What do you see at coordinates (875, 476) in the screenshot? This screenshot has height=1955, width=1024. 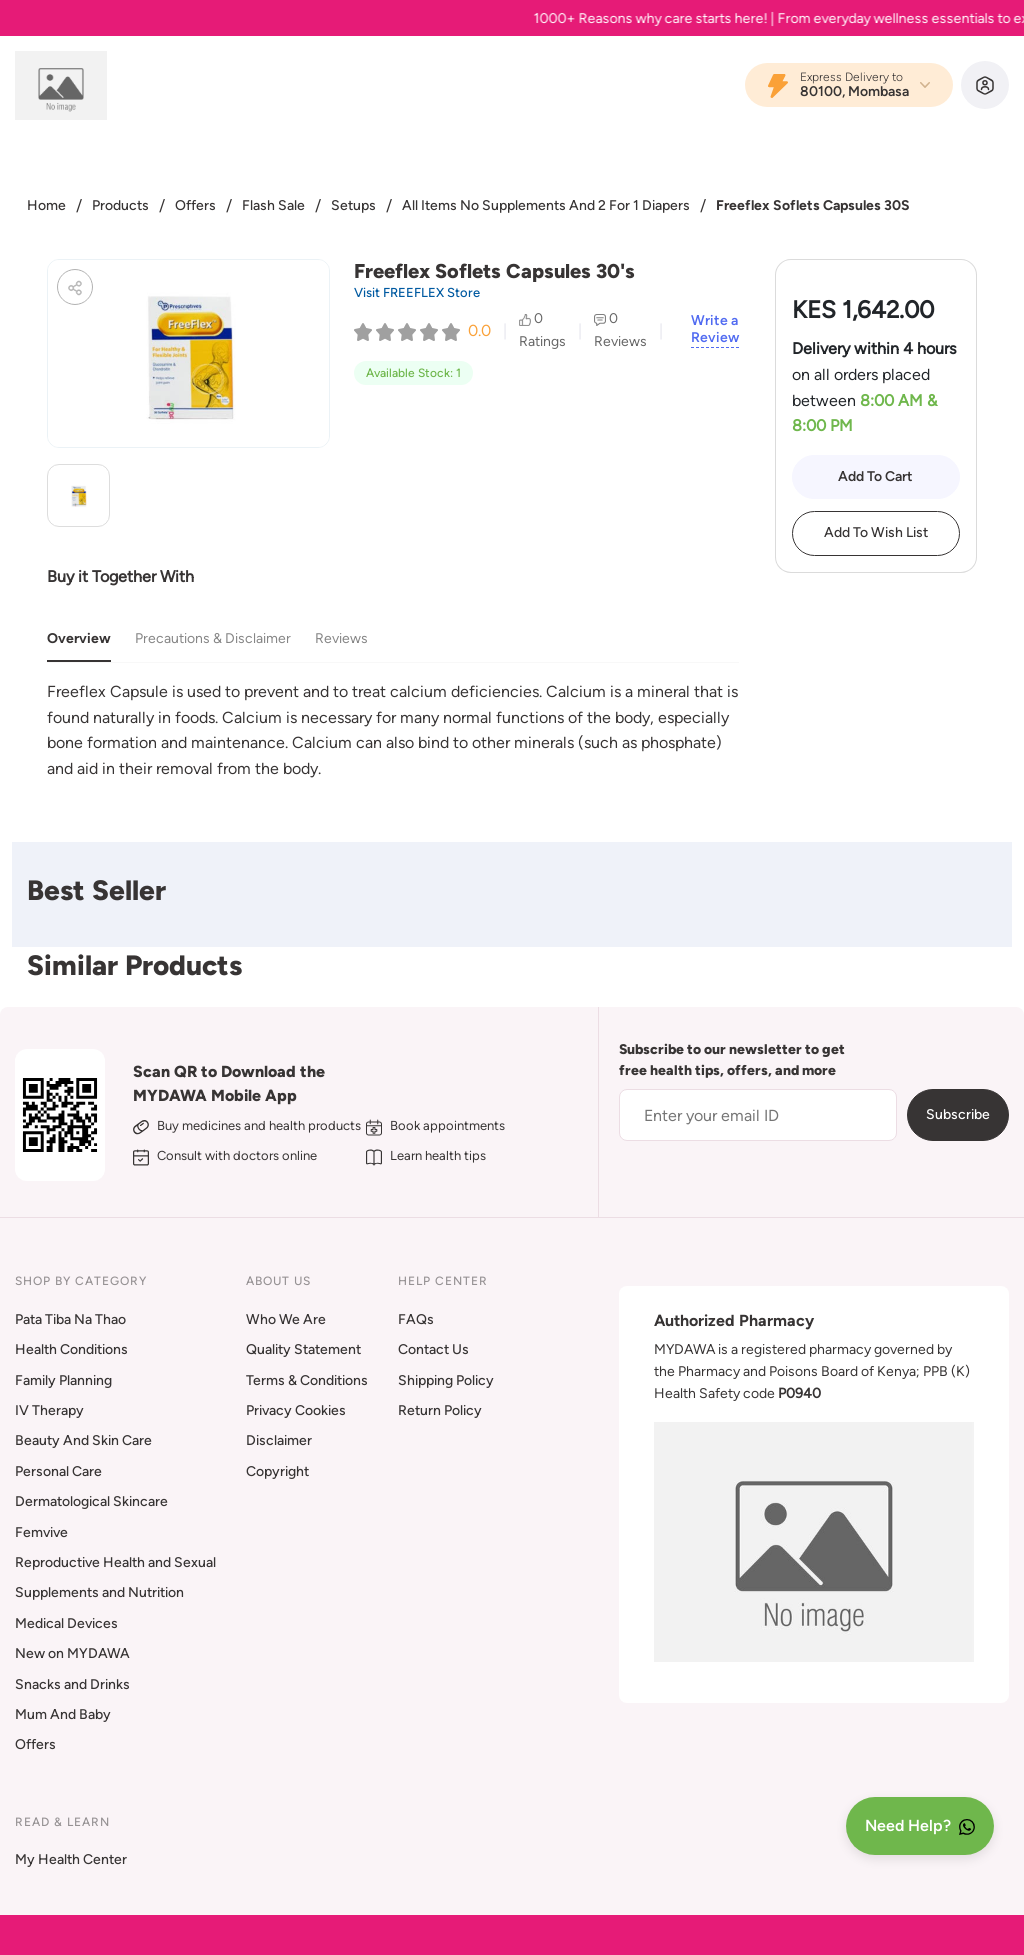 I see `Add To Cart` at bounding box center [875, 476].